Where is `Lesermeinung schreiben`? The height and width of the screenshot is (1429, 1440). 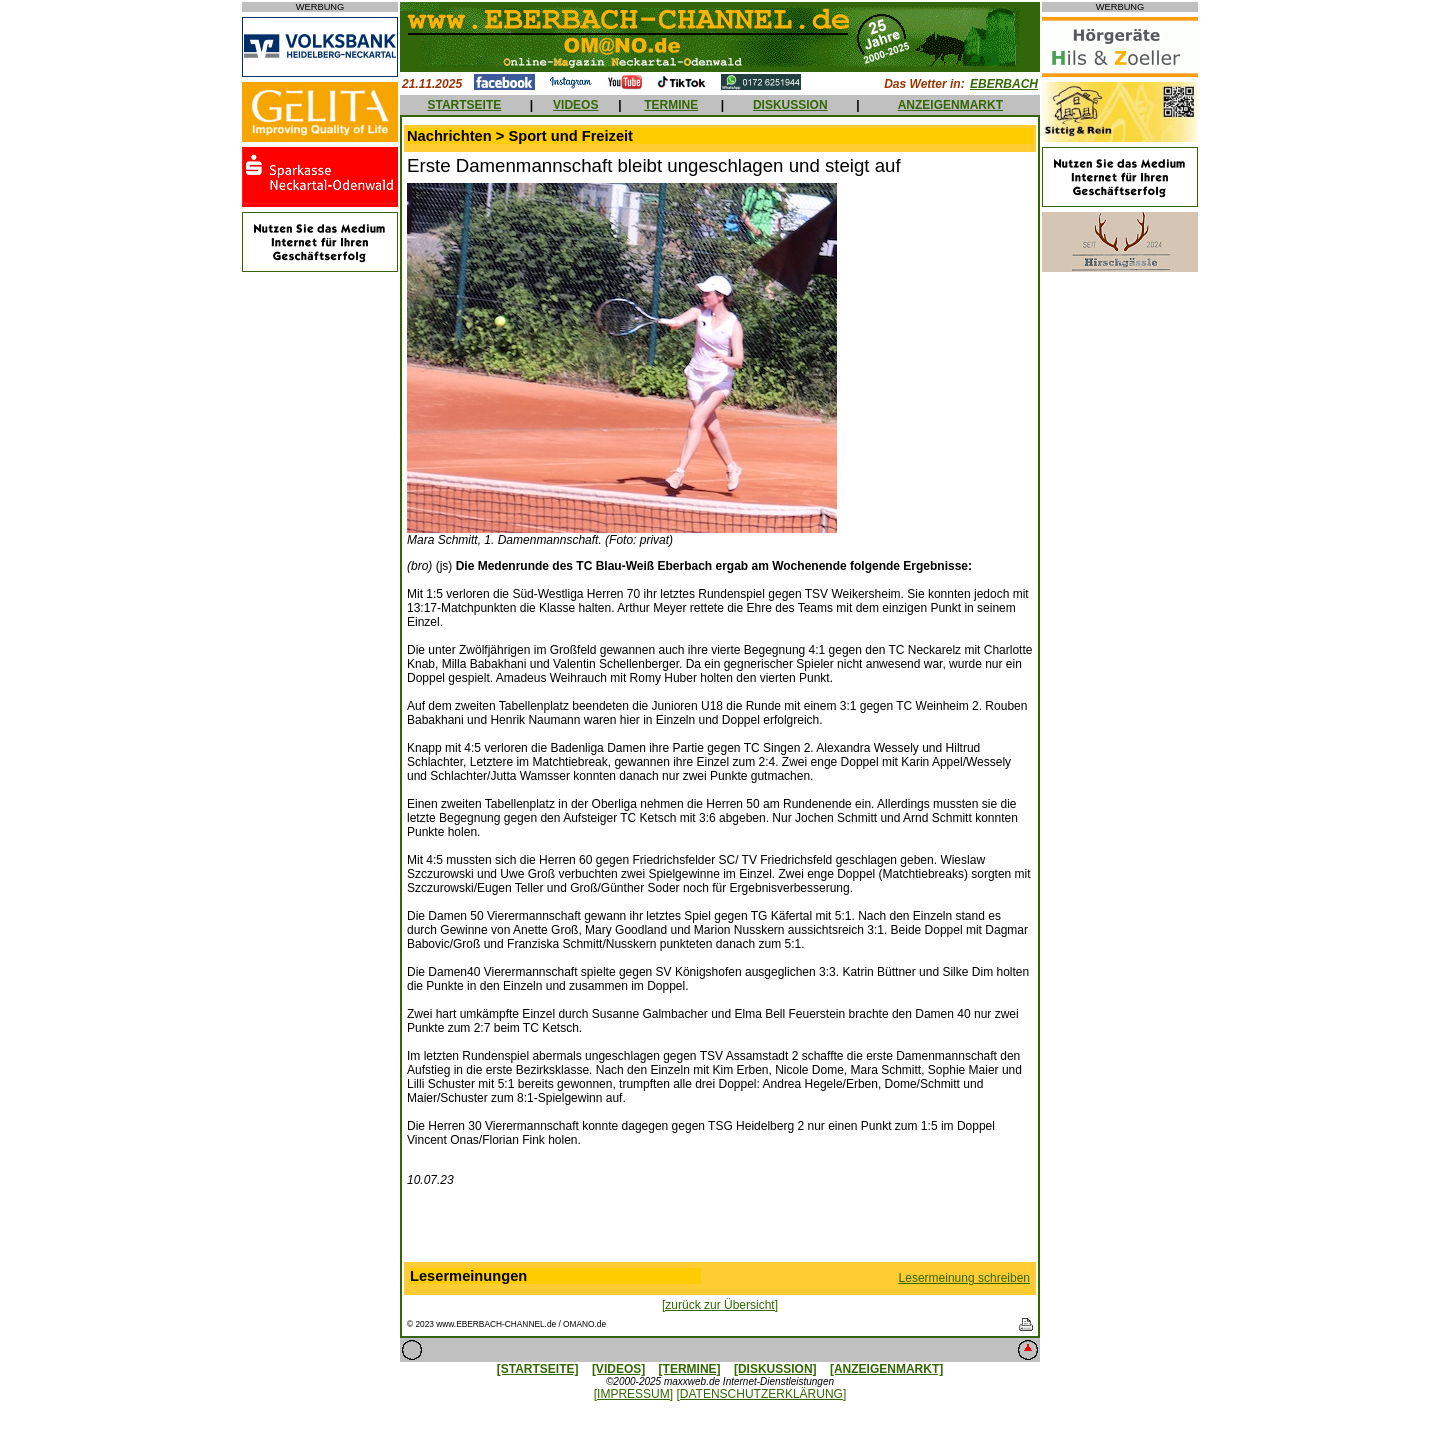
Lesermeinung schreiben is located at coordinates (964, 1278).